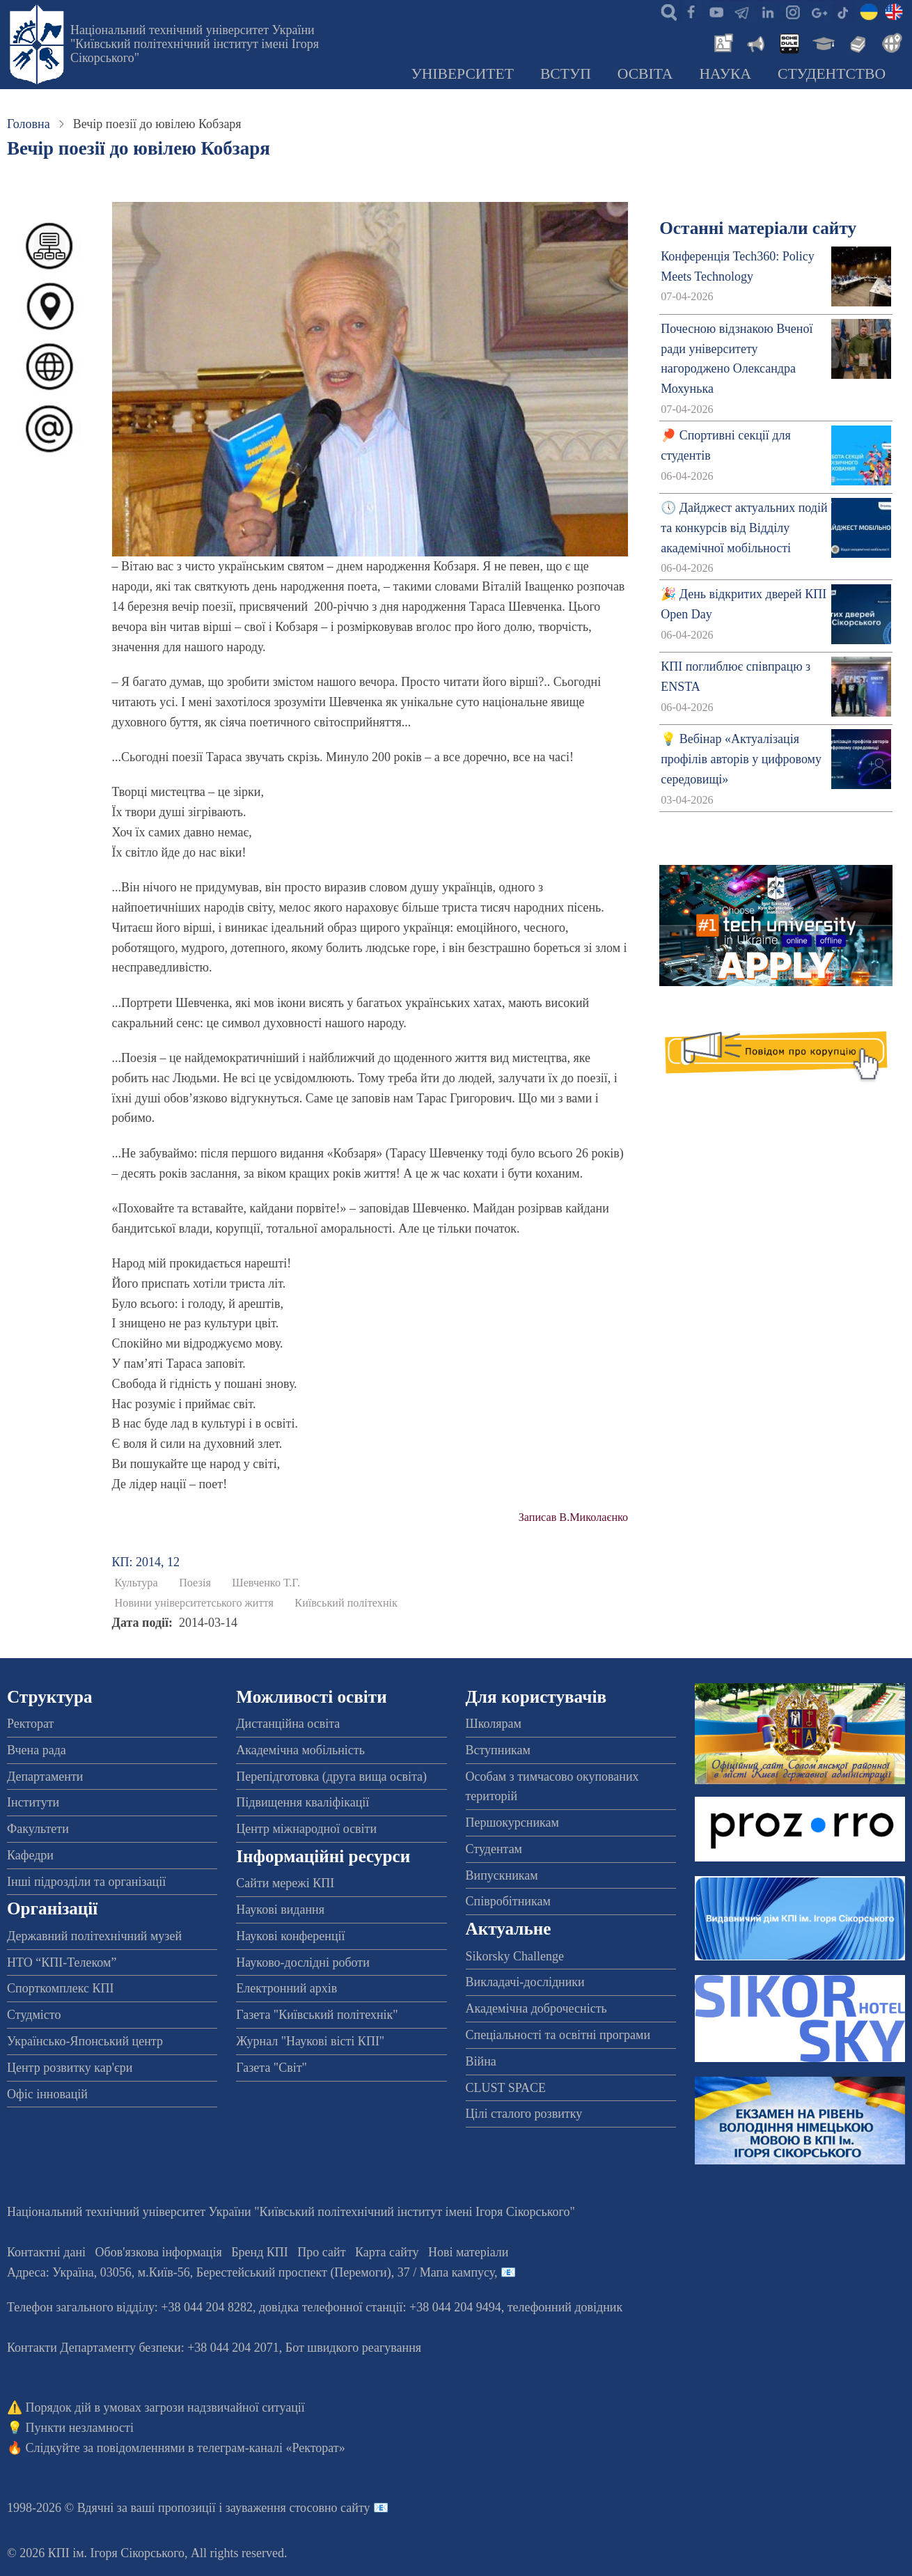 Image resolution: width=912 pixels, height=2576 pixels. What do you see at coordinates (288, 1724) in the screenshot?
I see `Дистанційна освіта` at bounding box center [288, 1724].